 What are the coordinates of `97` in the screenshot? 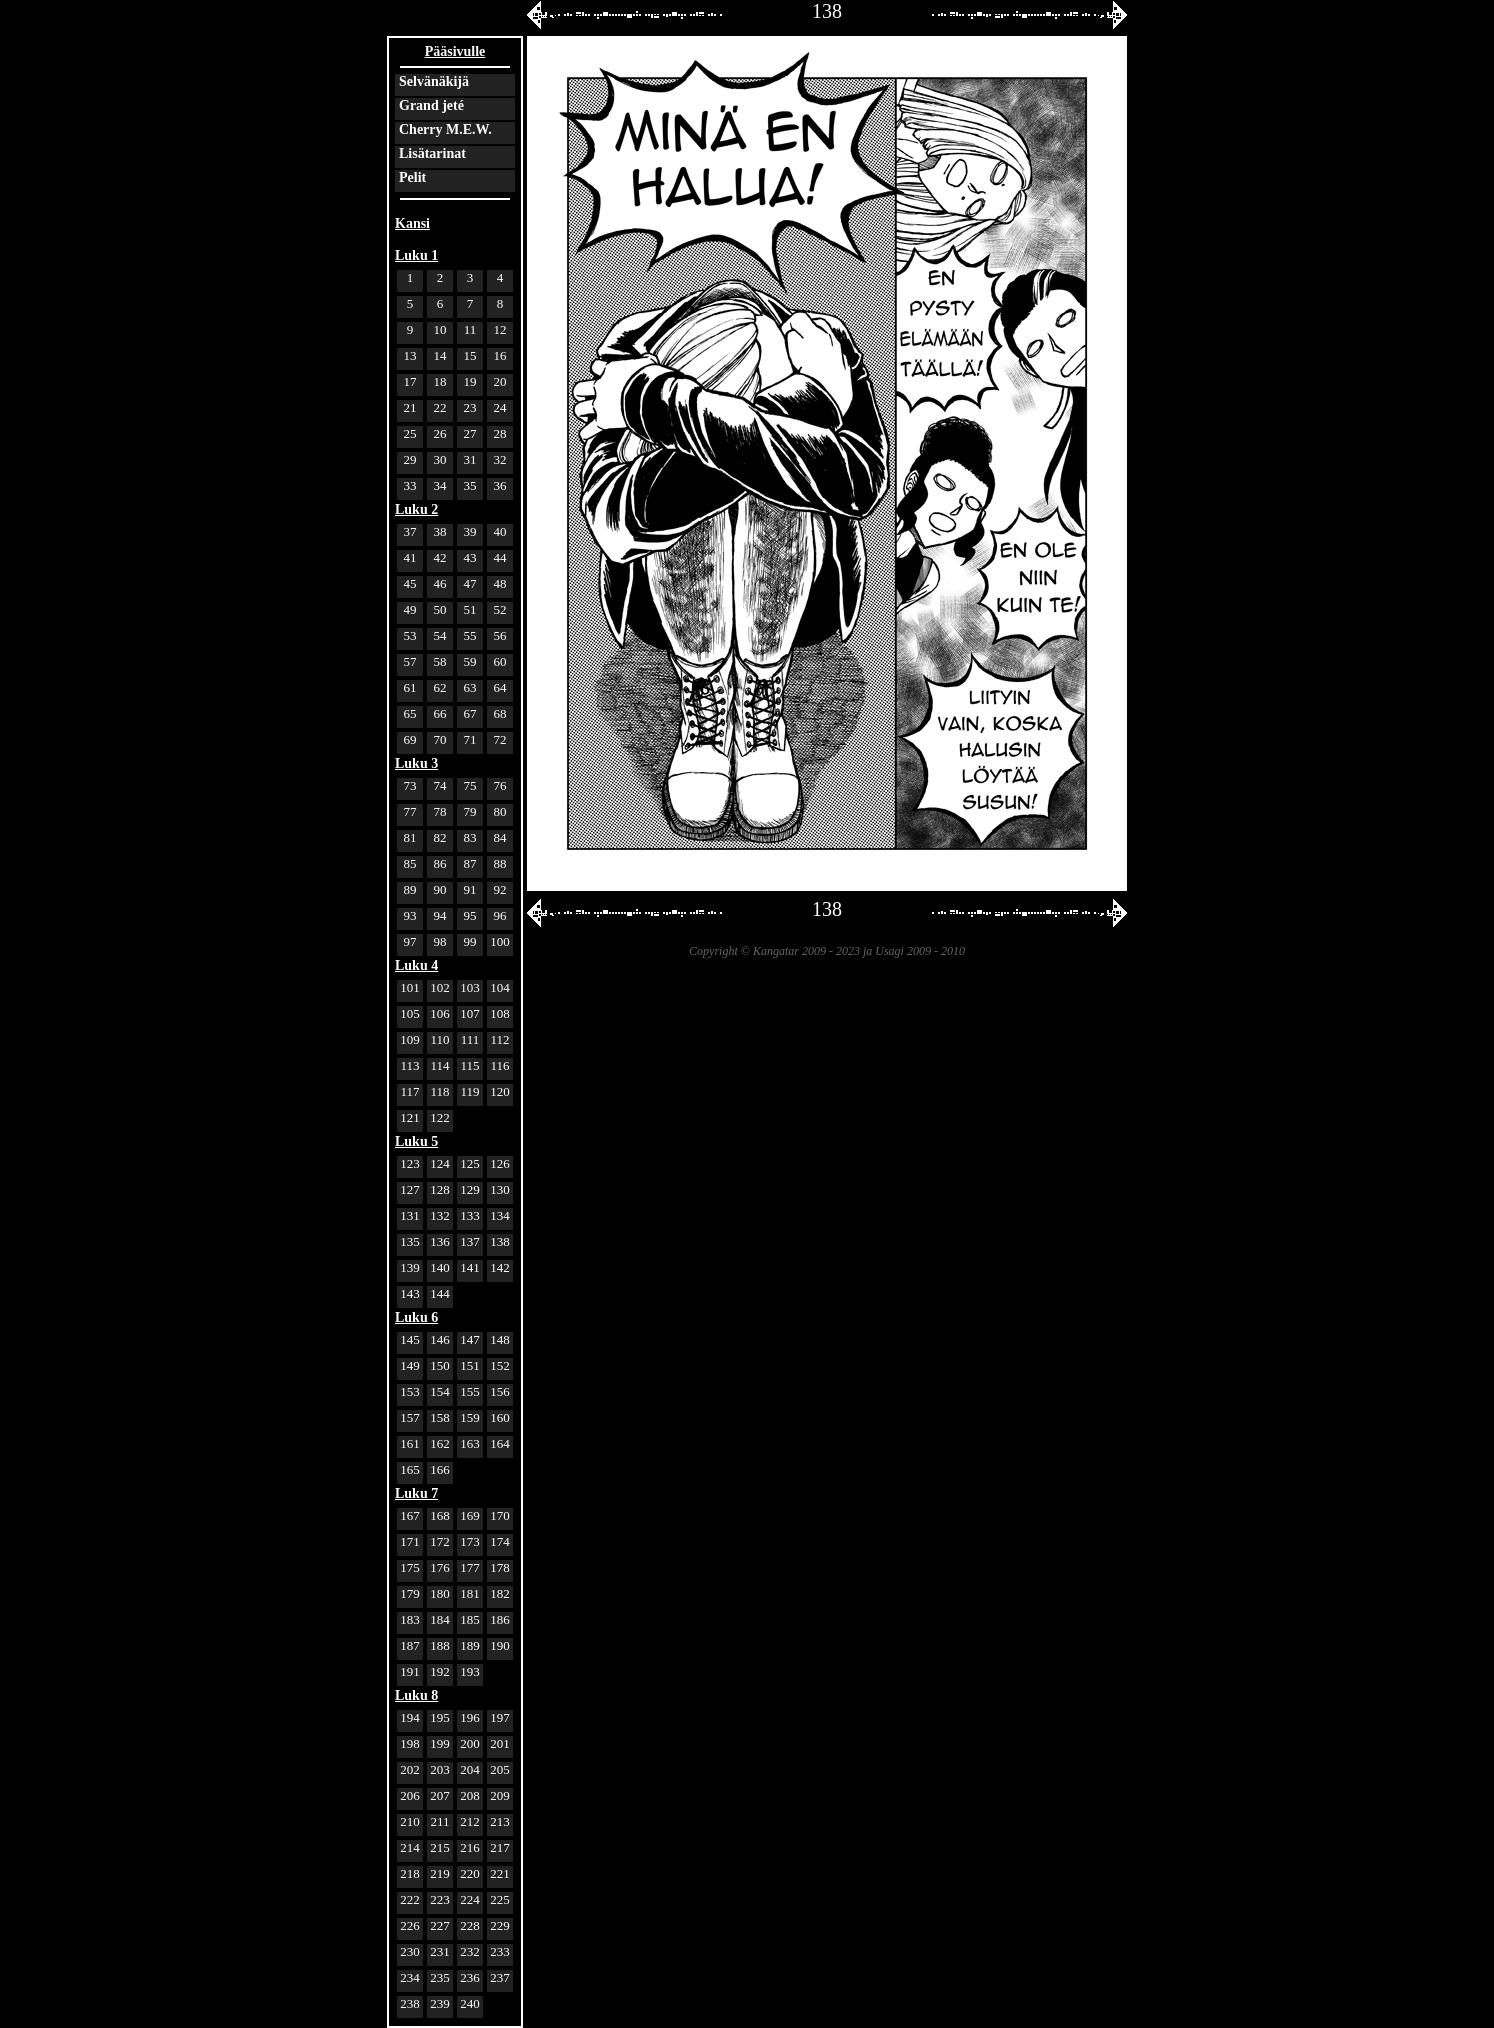 It's located at (410, 941).